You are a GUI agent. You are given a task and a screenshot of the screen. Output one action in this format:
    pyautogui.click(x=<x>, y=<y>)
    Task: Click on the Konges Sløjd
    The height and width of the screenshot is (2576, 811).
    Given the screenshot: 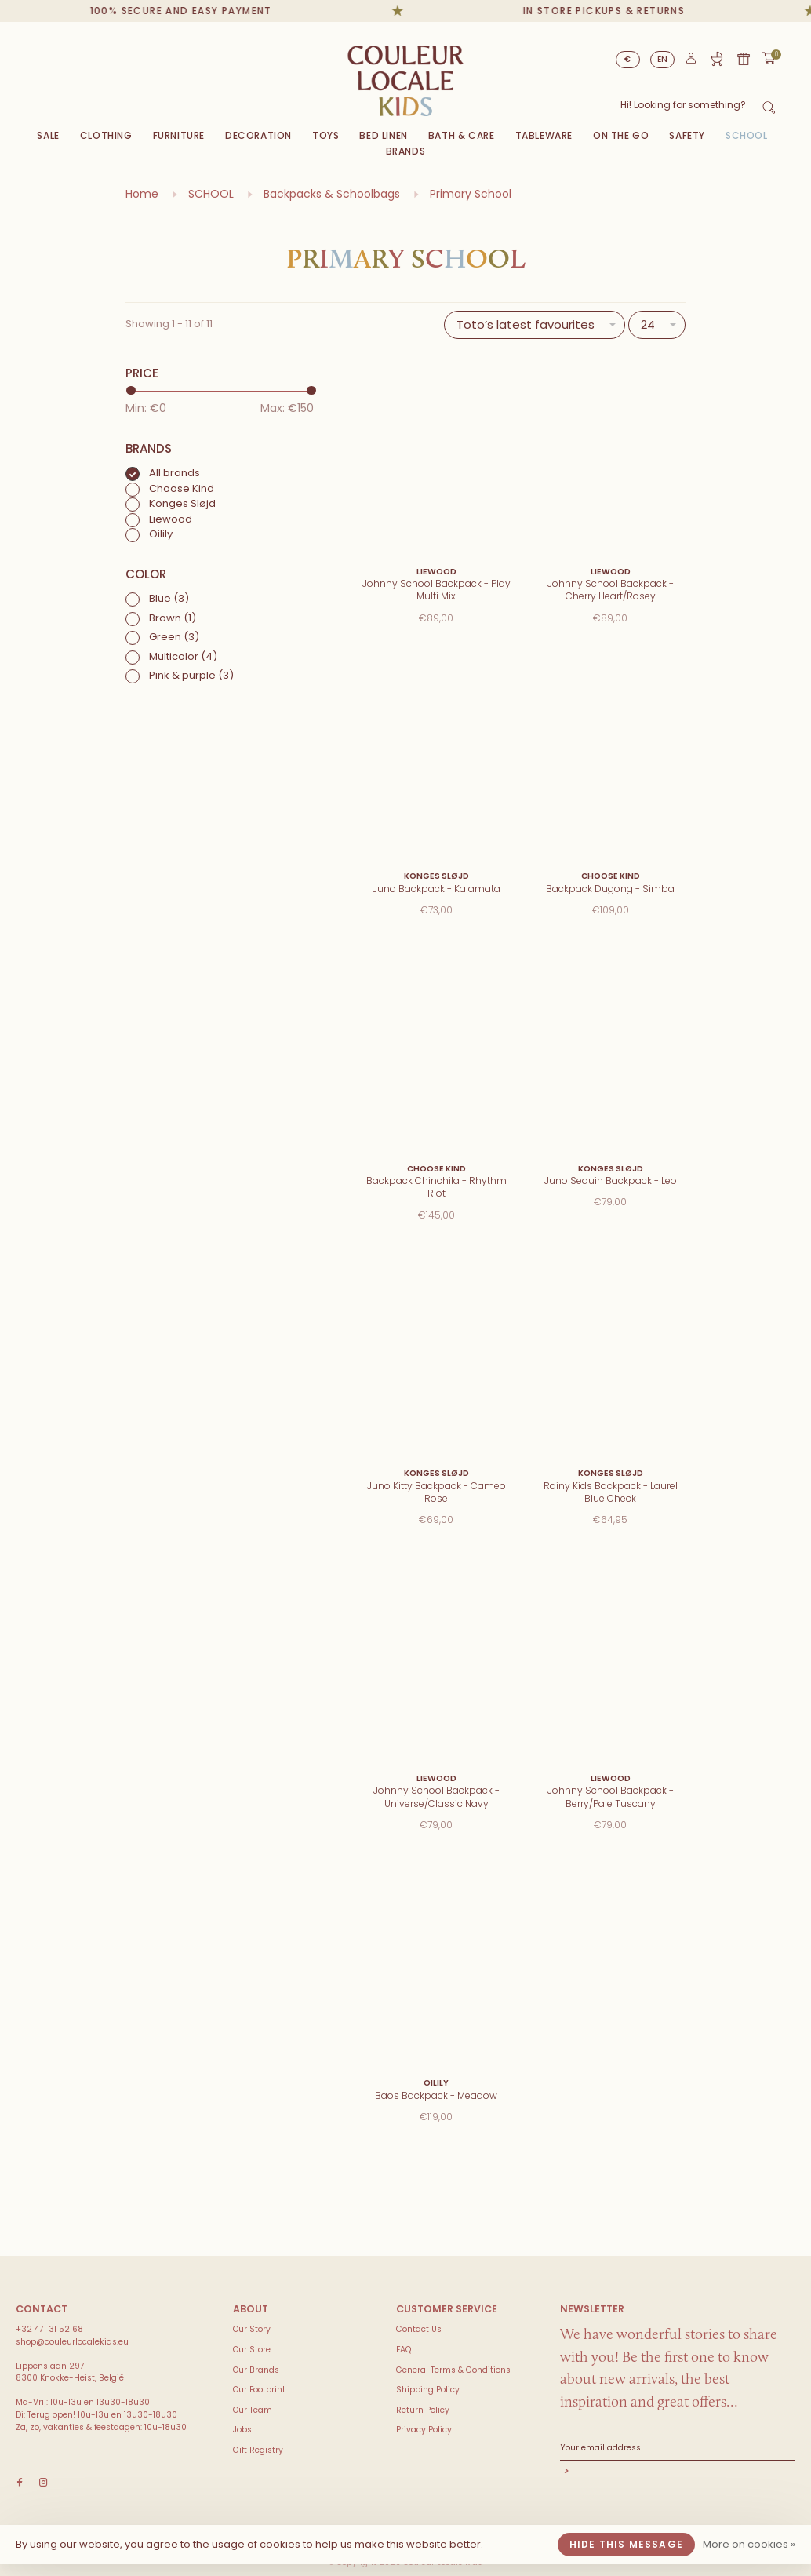 What is the action you would take?
    pyautogui.click(x=182, y=503)
    